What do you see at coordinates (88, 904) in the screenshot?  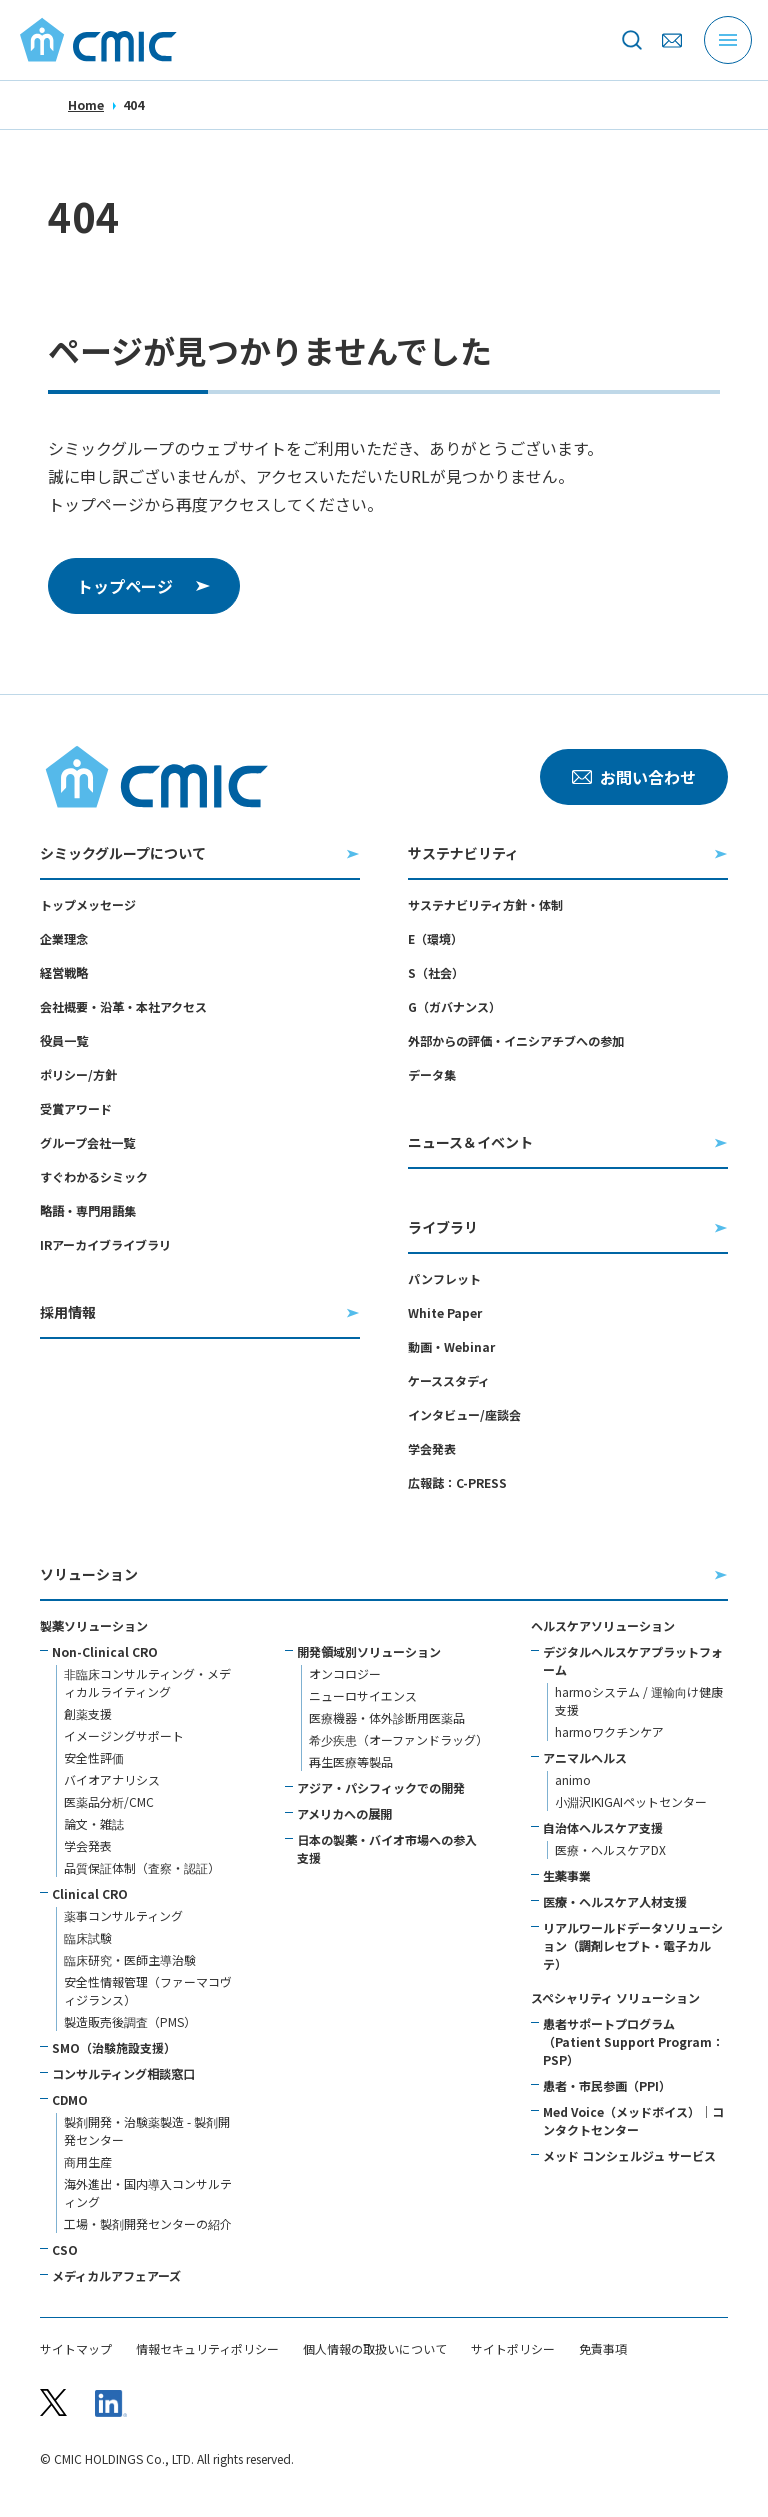 I see `トップメッセージ` at bounding box center [88, 904].